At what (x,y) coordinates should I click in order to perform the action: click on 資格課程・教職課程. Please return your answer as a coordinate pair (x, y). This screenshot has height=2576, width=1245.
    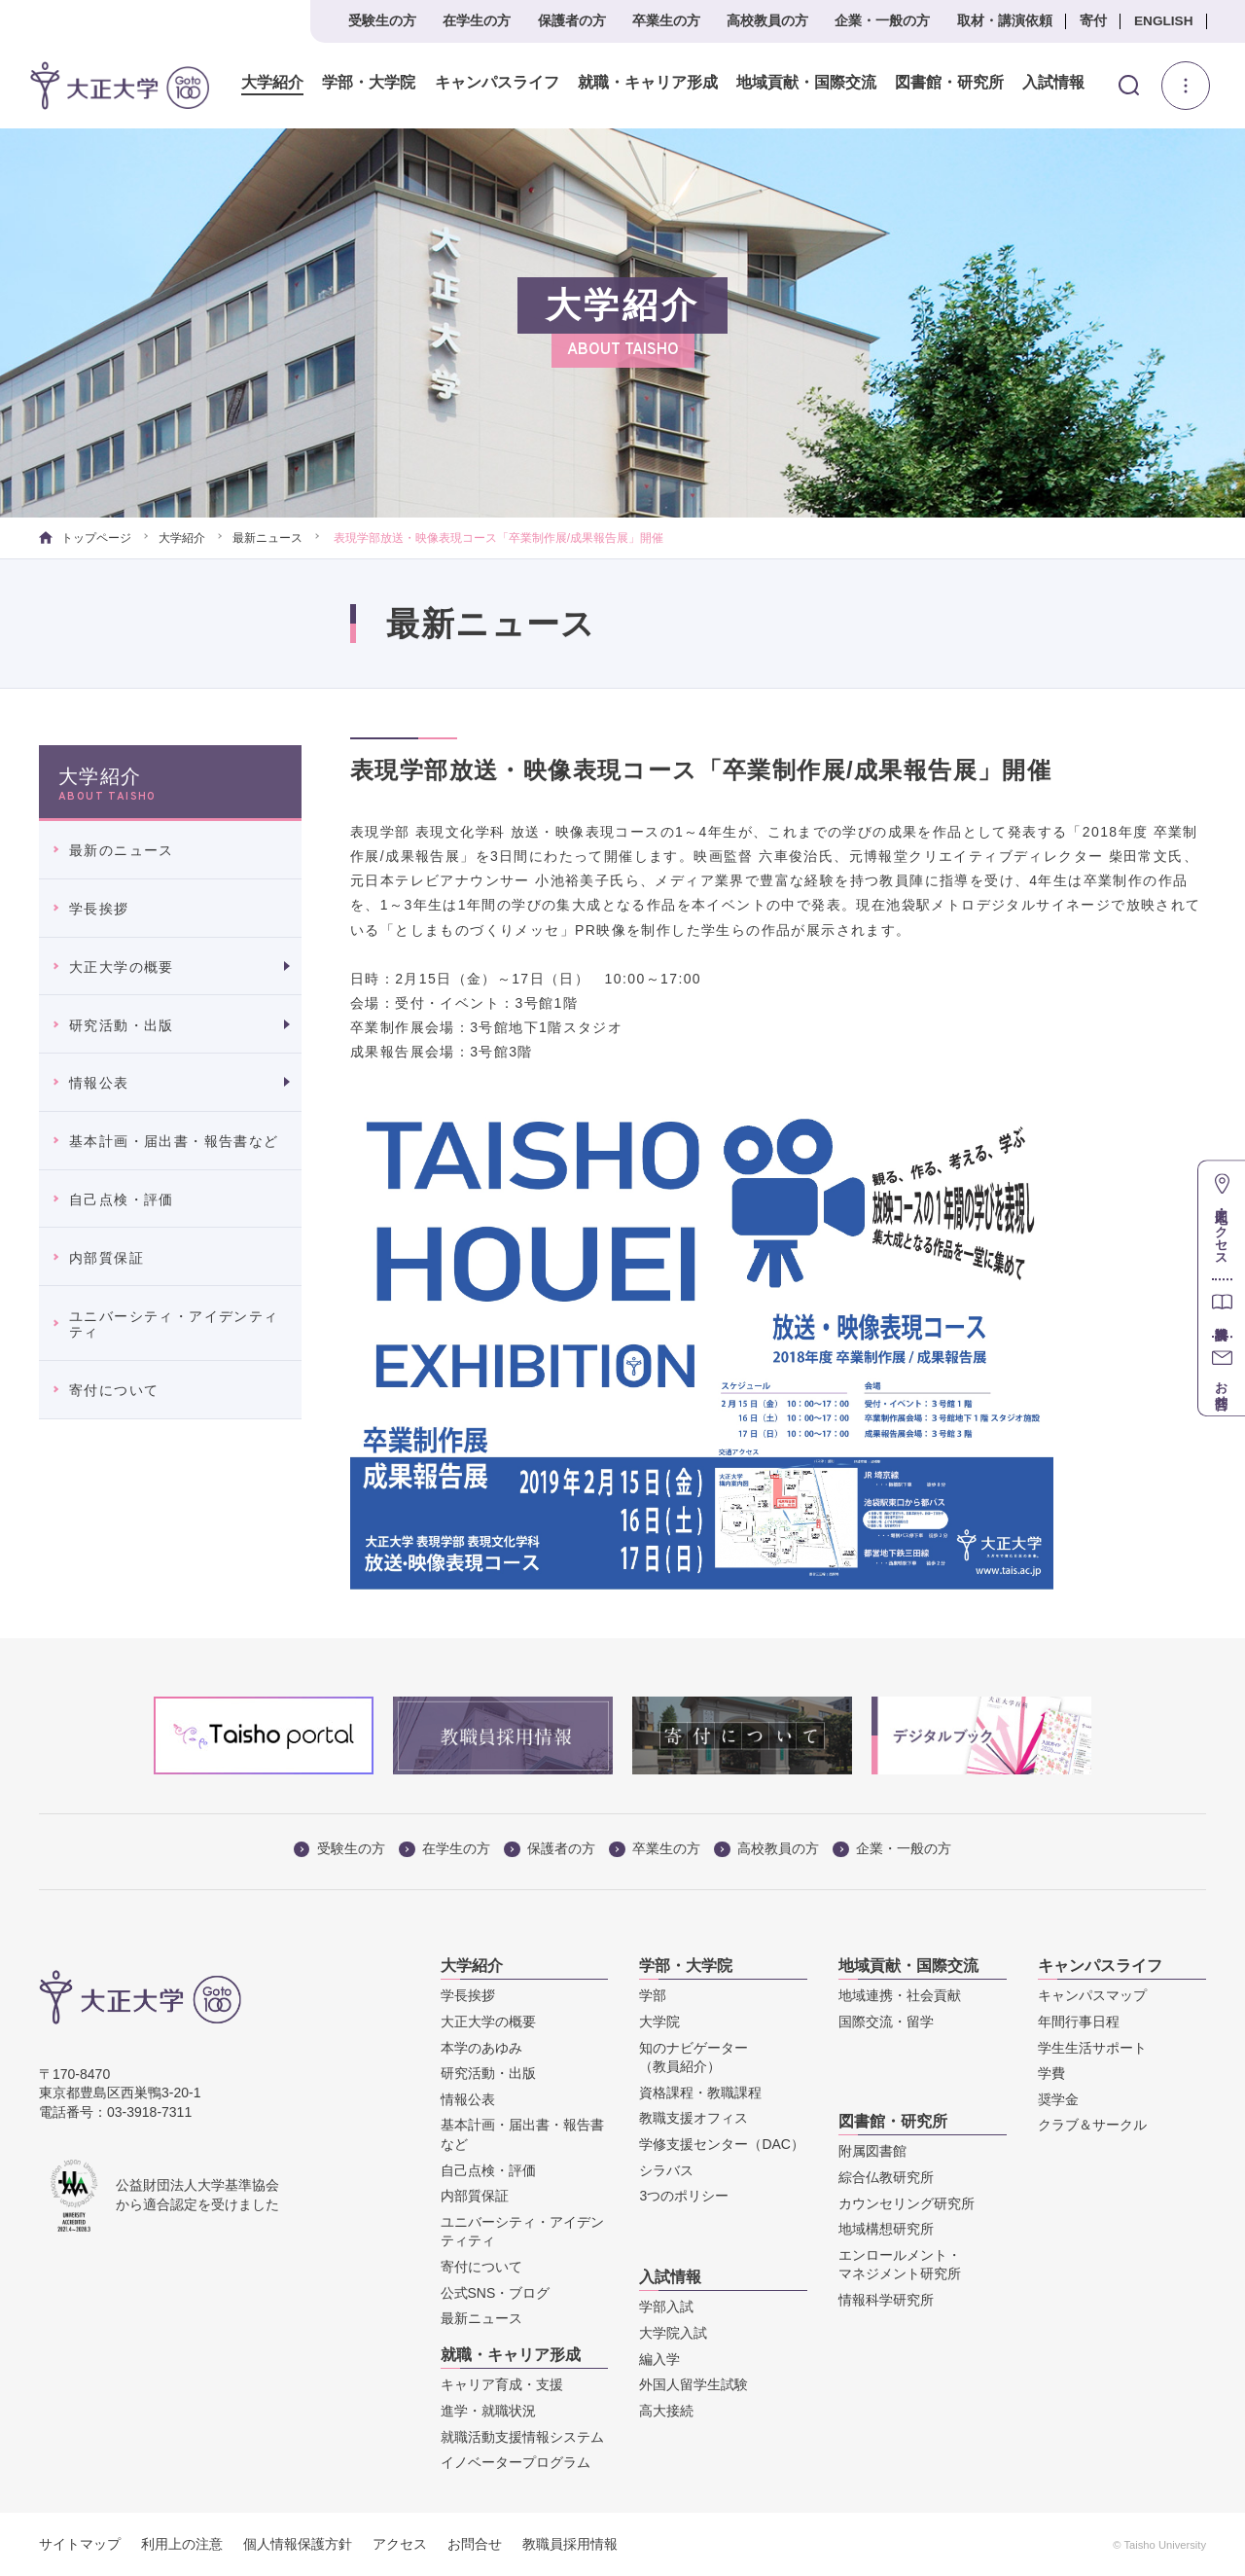
    Looking at the image, I should click on (700, 2092).